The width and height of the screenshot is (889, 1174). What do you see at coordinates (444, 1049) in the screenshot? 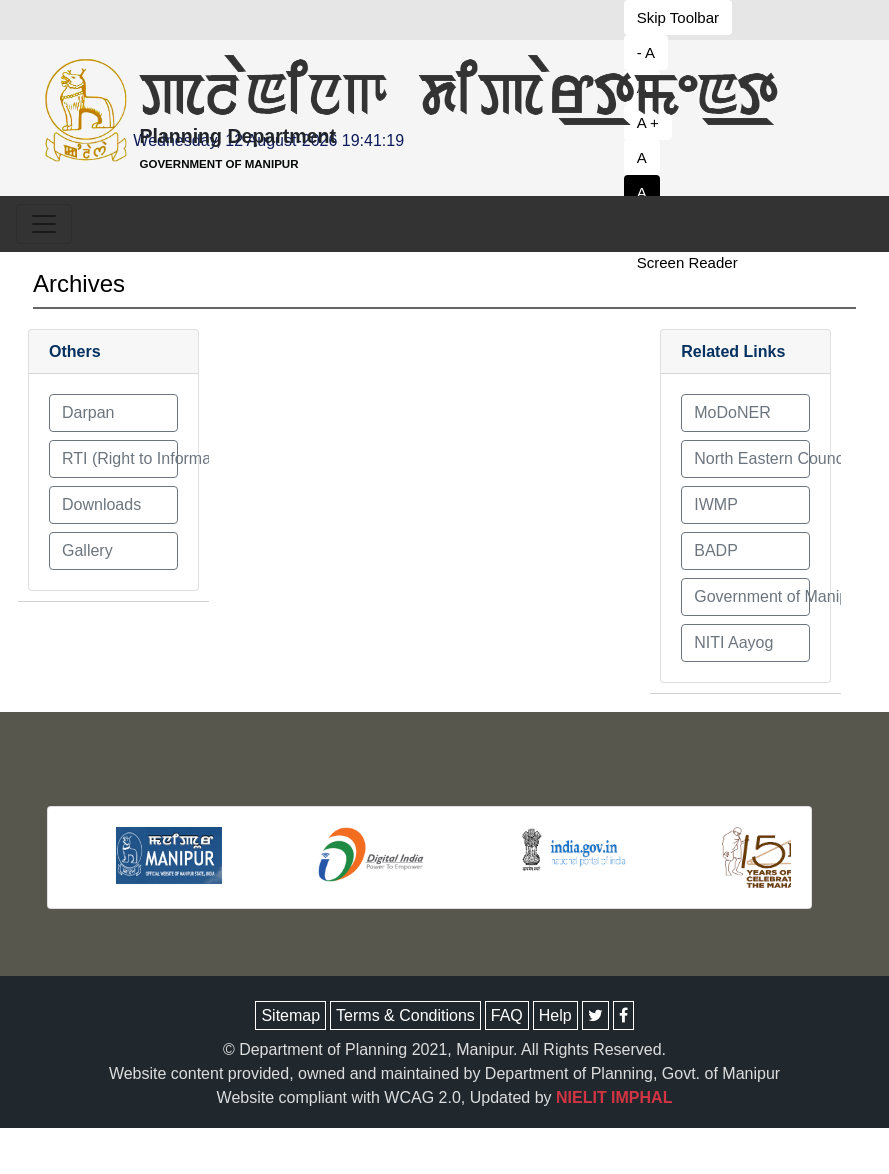
I see `© Department of Planning 2021, Manipur. All Rights Reserved.` at bounding box center [444, 1049].